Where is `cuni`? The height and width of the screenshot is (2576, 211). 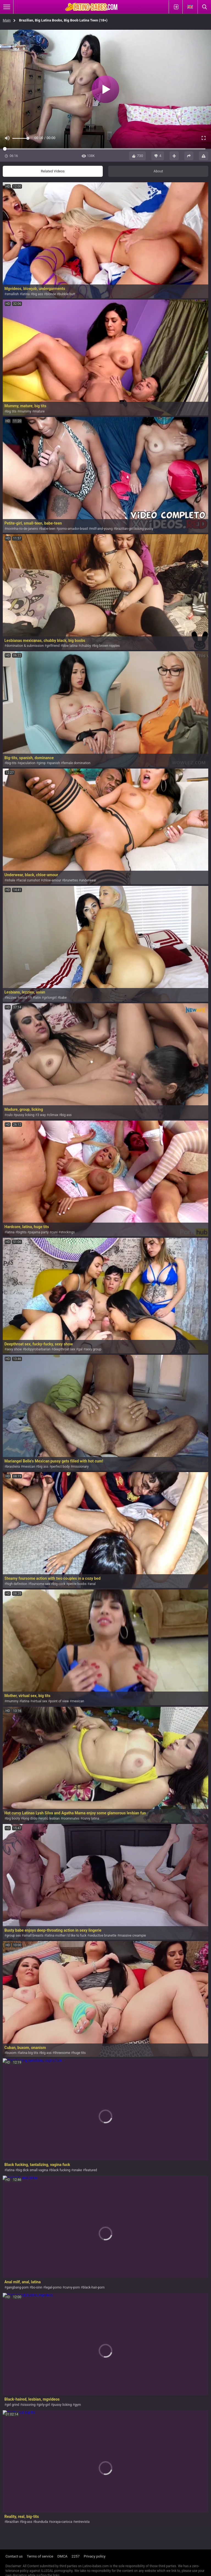
cuni is located at coordinates (54, 1232).